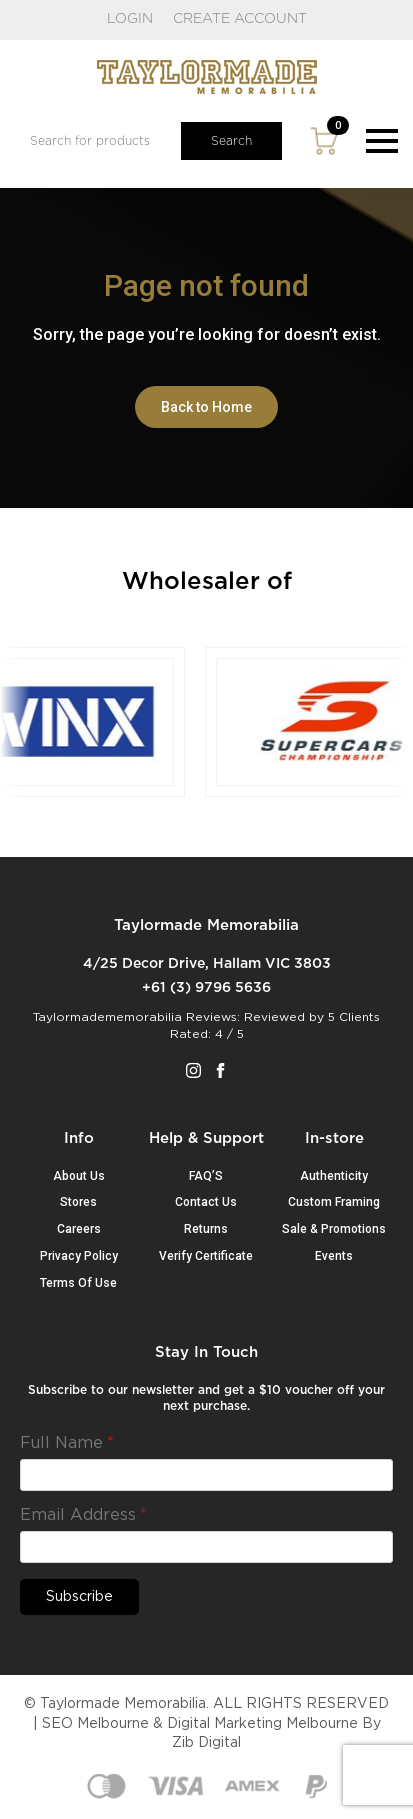  Describe the element at coordinates (79, 1229) in the screenshot. I see `Careers` at that location.